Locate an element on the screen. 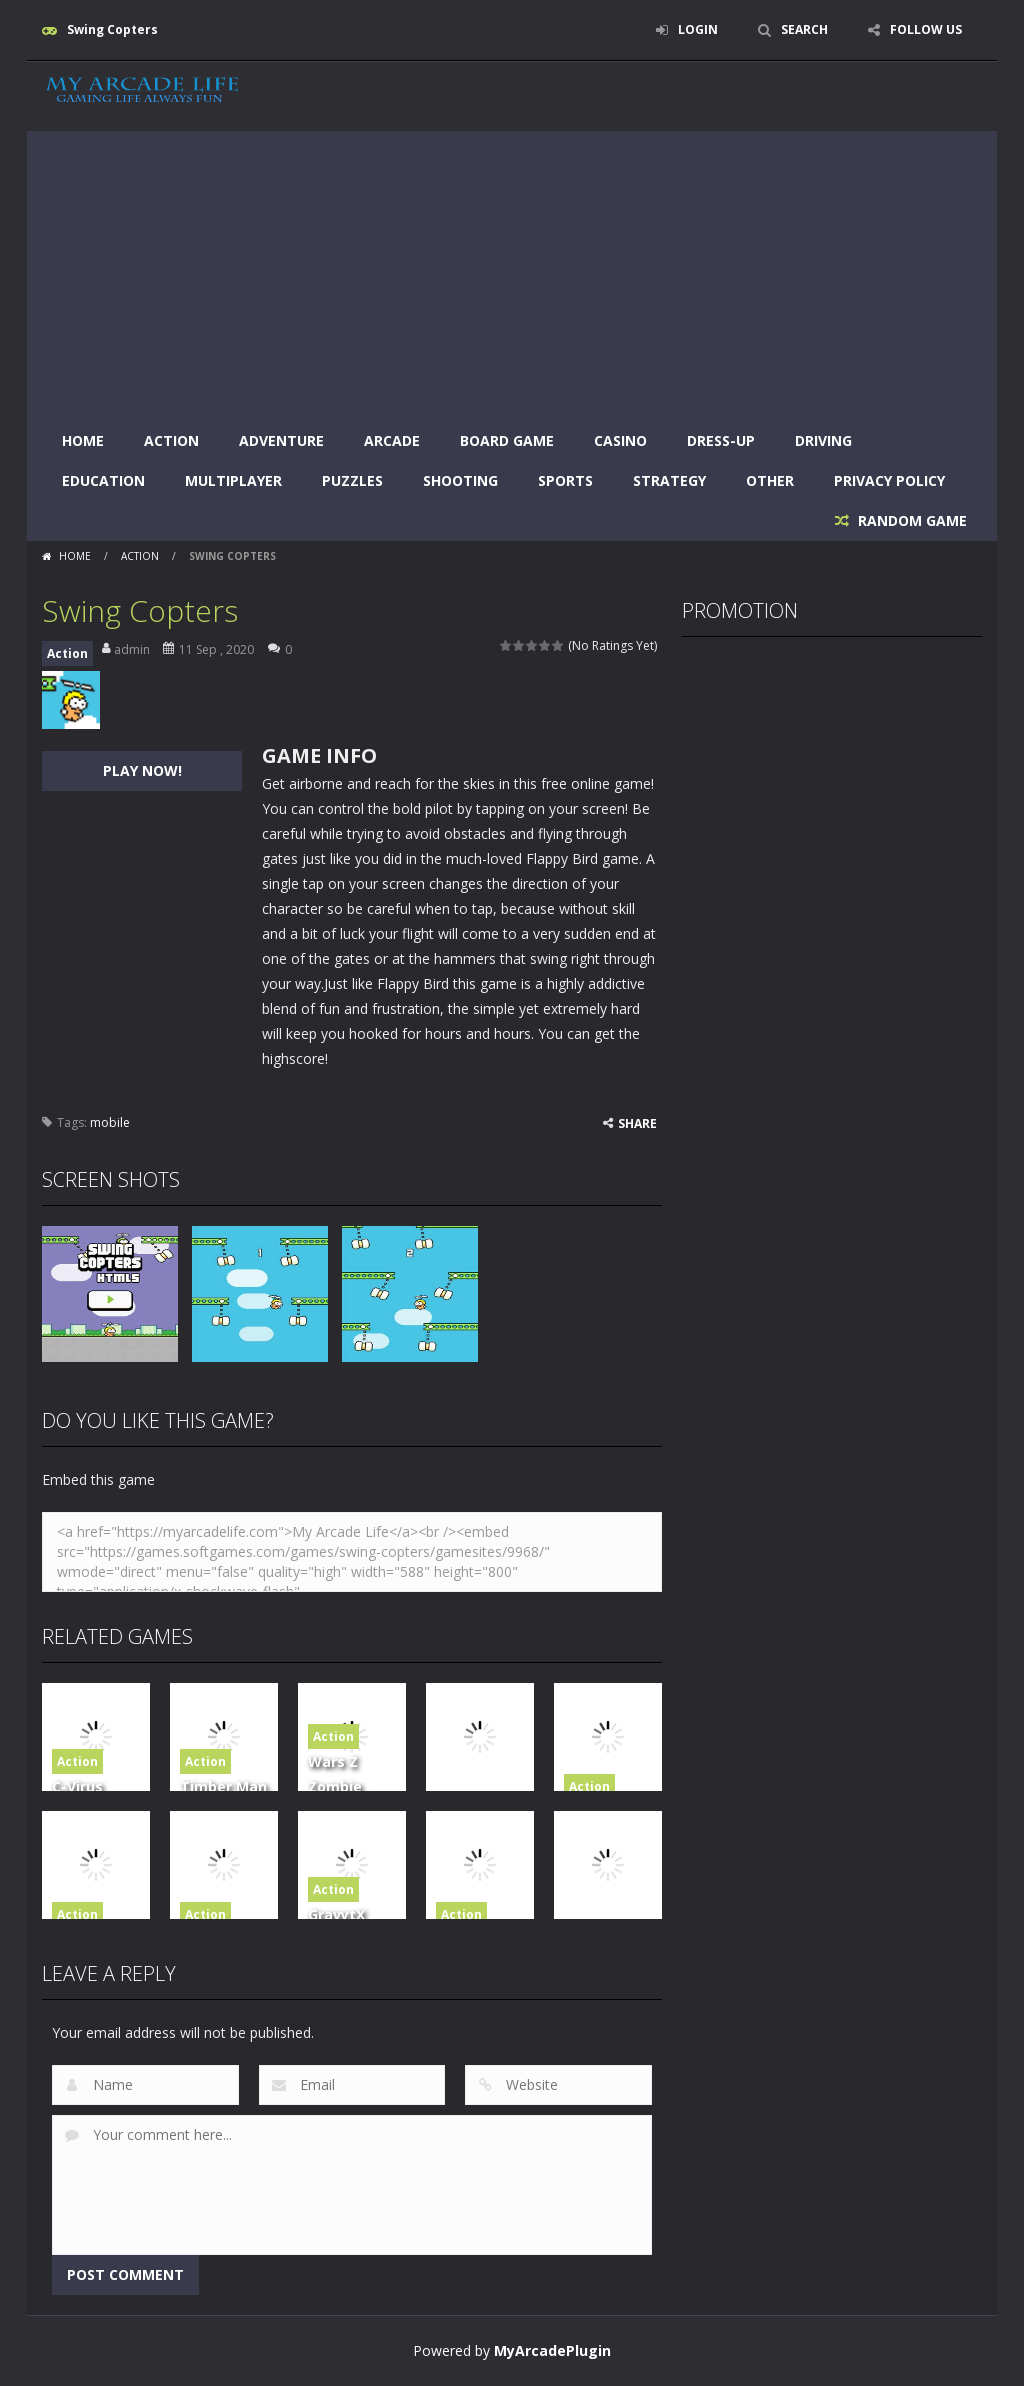 This screenshot has height=2386, width=1024. RANDOM GAME is located at coordinates (910, 520).